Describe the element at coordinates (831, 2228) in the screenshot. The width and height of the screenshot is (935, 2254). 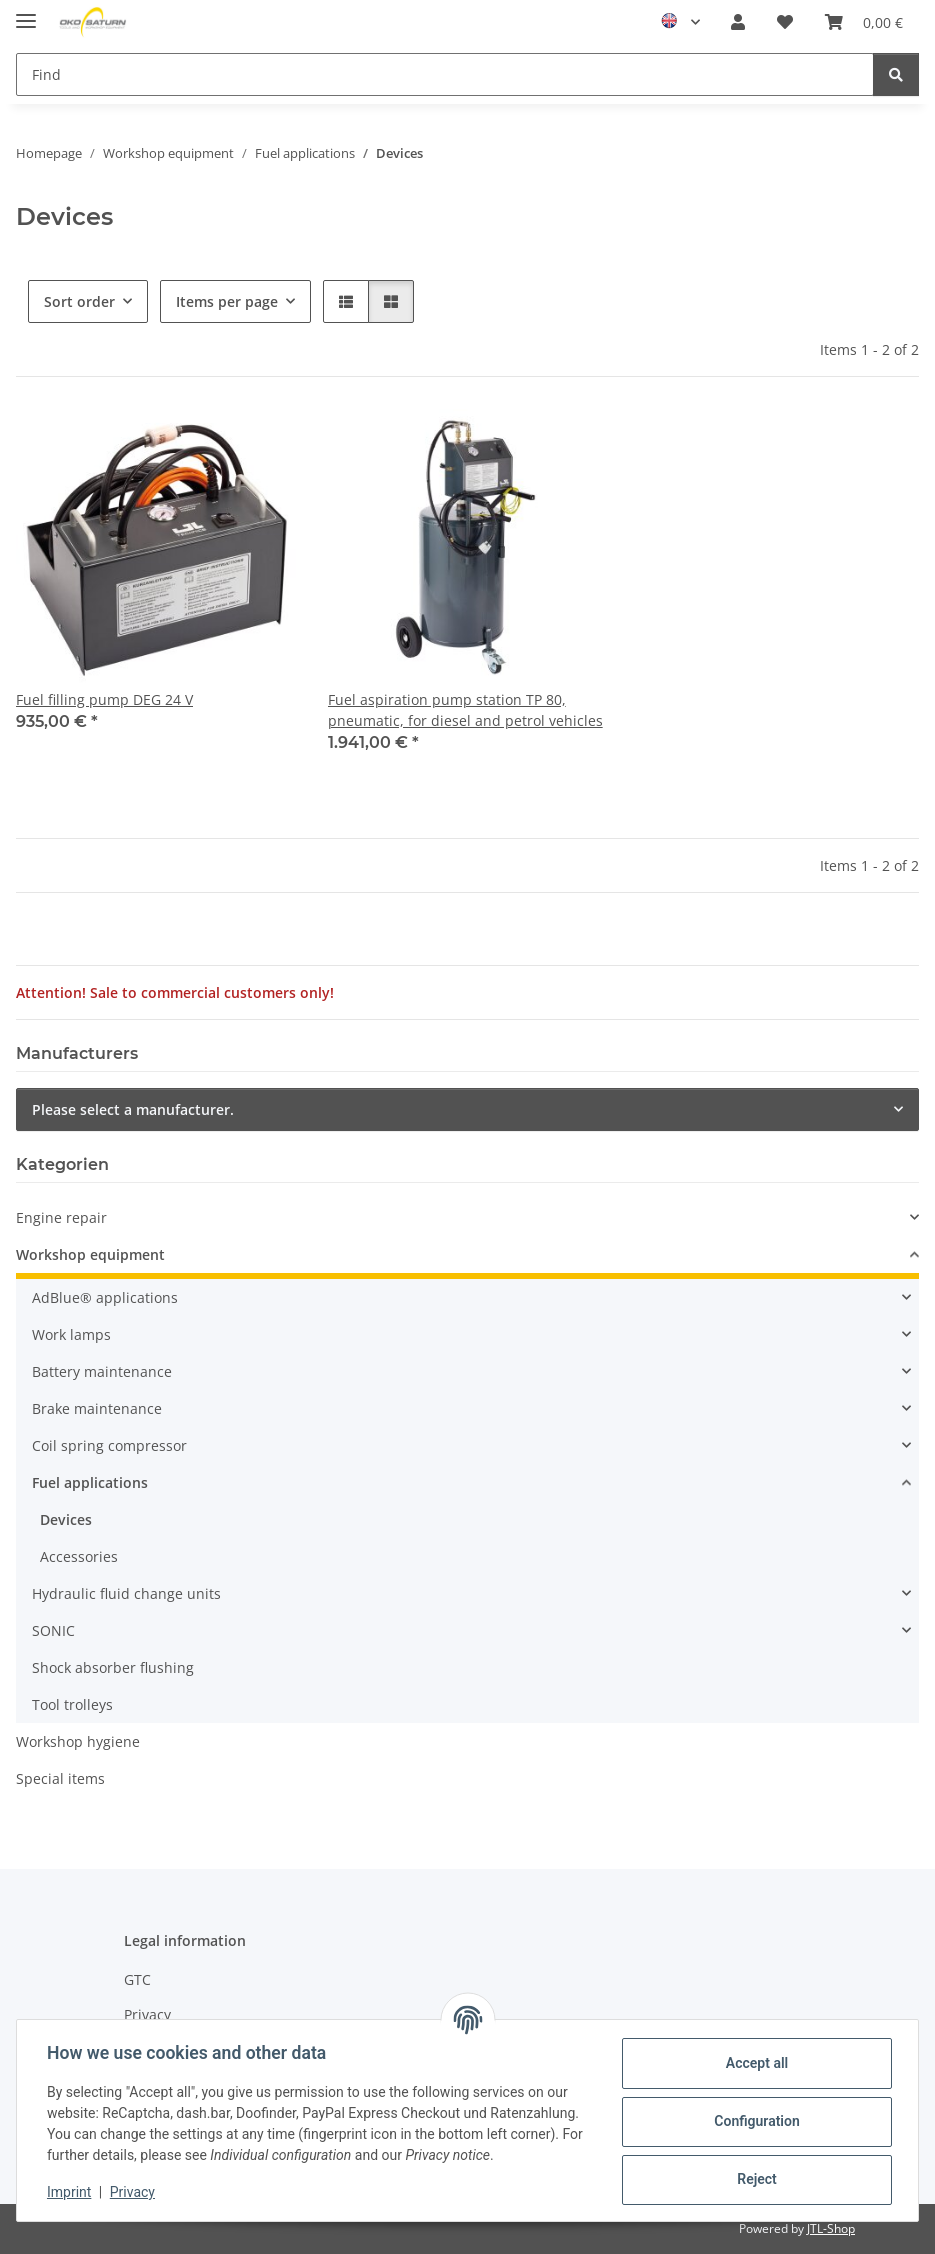
I see `JTL-Shop` at that location.